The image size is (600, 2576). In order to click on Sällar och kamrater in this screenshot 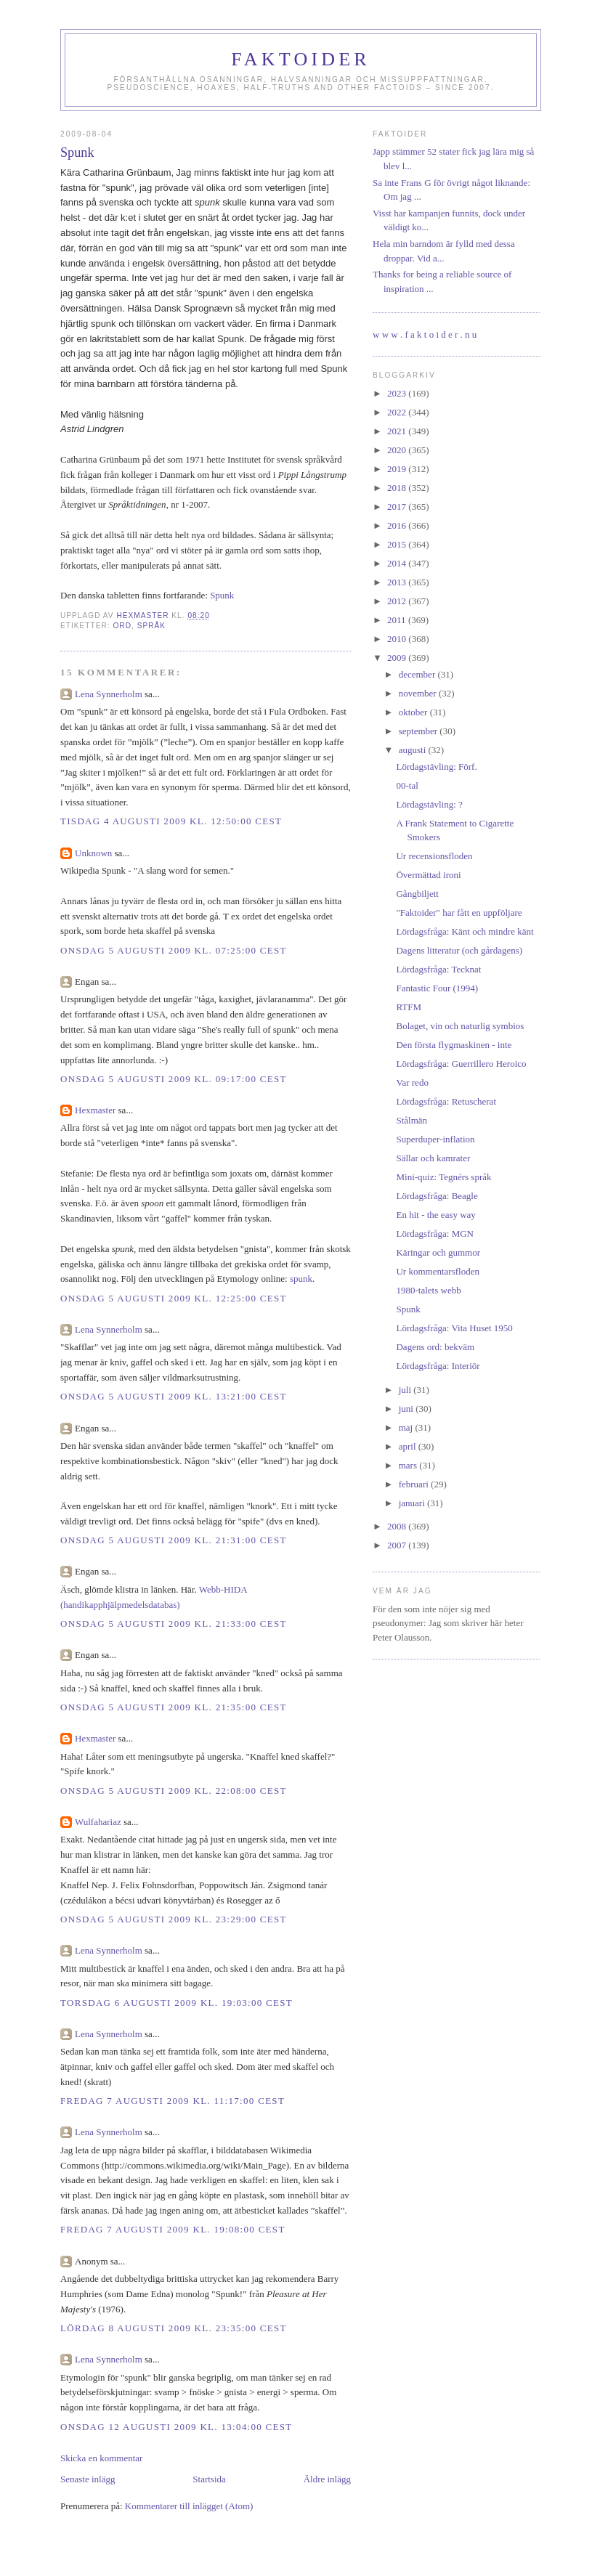, I will do `click(433, 1158)`.